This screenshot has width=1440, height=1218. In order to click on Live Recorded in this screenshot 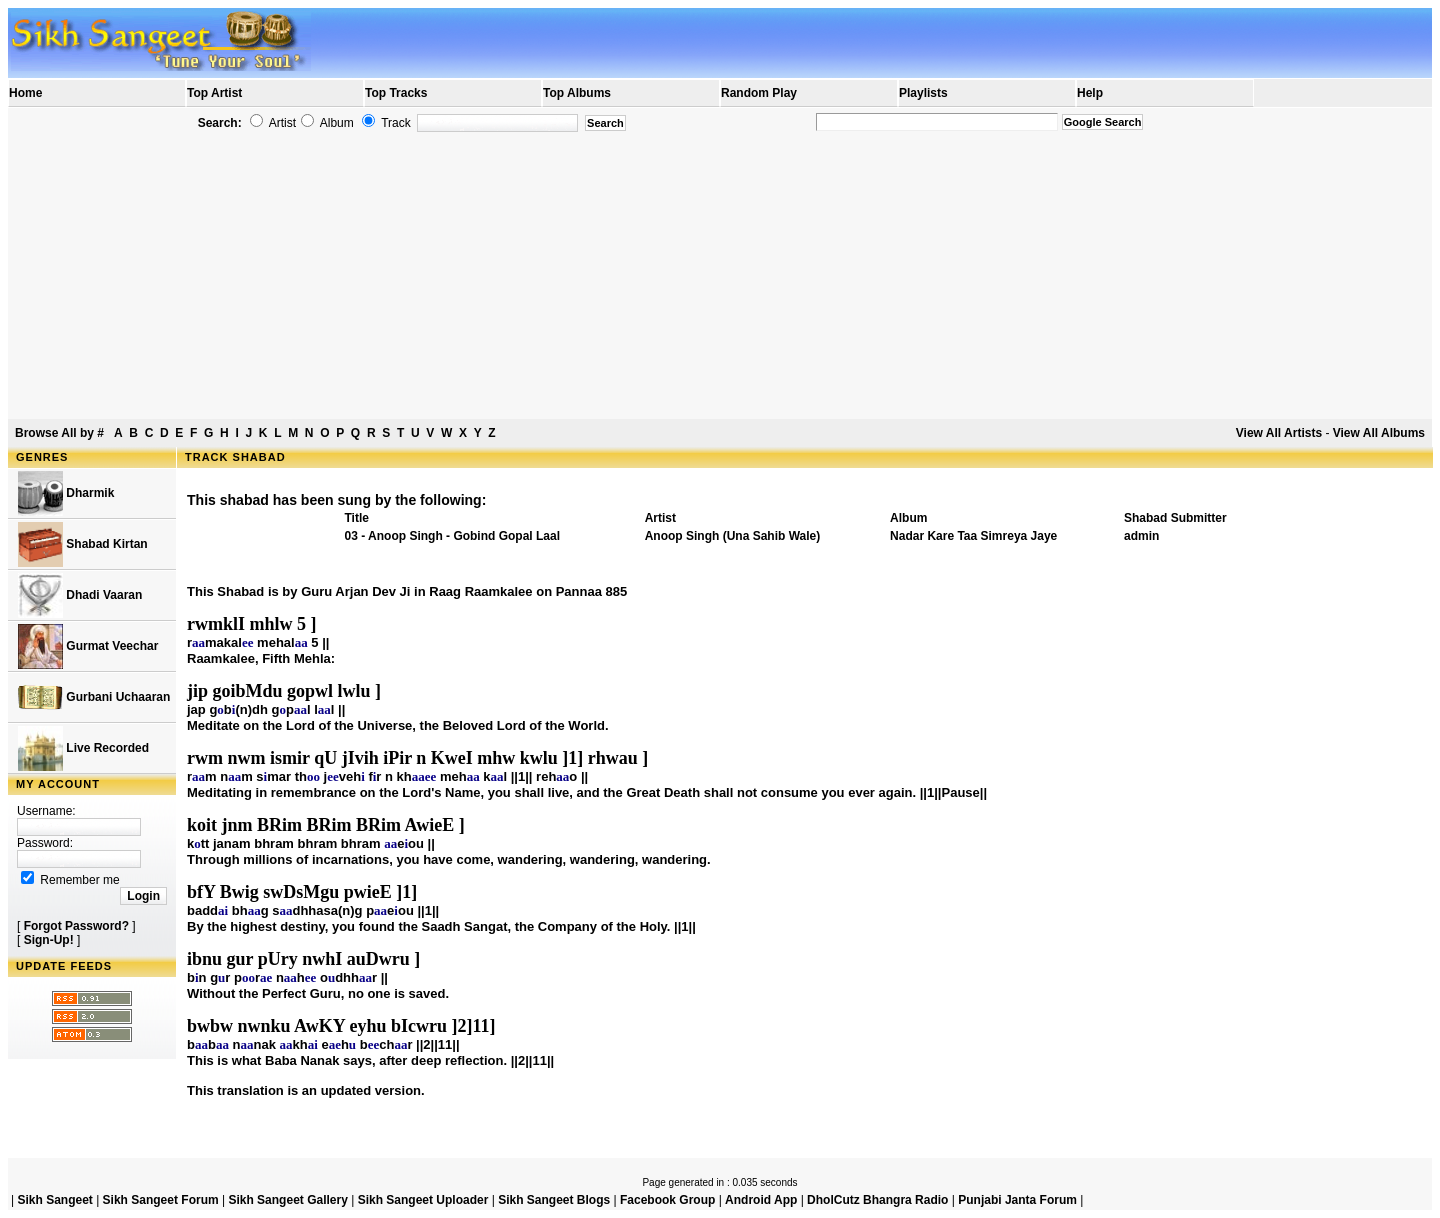, I will do `click(83, 748)`.